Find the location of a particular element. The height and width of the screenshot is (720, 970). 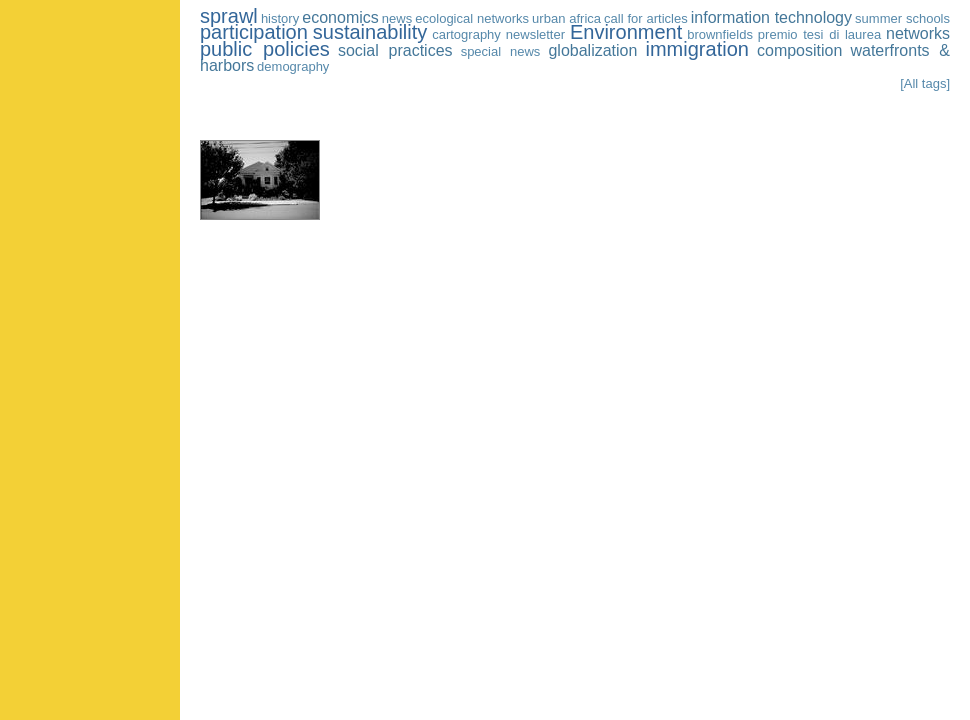

networks is located at coordinates (918, 33).